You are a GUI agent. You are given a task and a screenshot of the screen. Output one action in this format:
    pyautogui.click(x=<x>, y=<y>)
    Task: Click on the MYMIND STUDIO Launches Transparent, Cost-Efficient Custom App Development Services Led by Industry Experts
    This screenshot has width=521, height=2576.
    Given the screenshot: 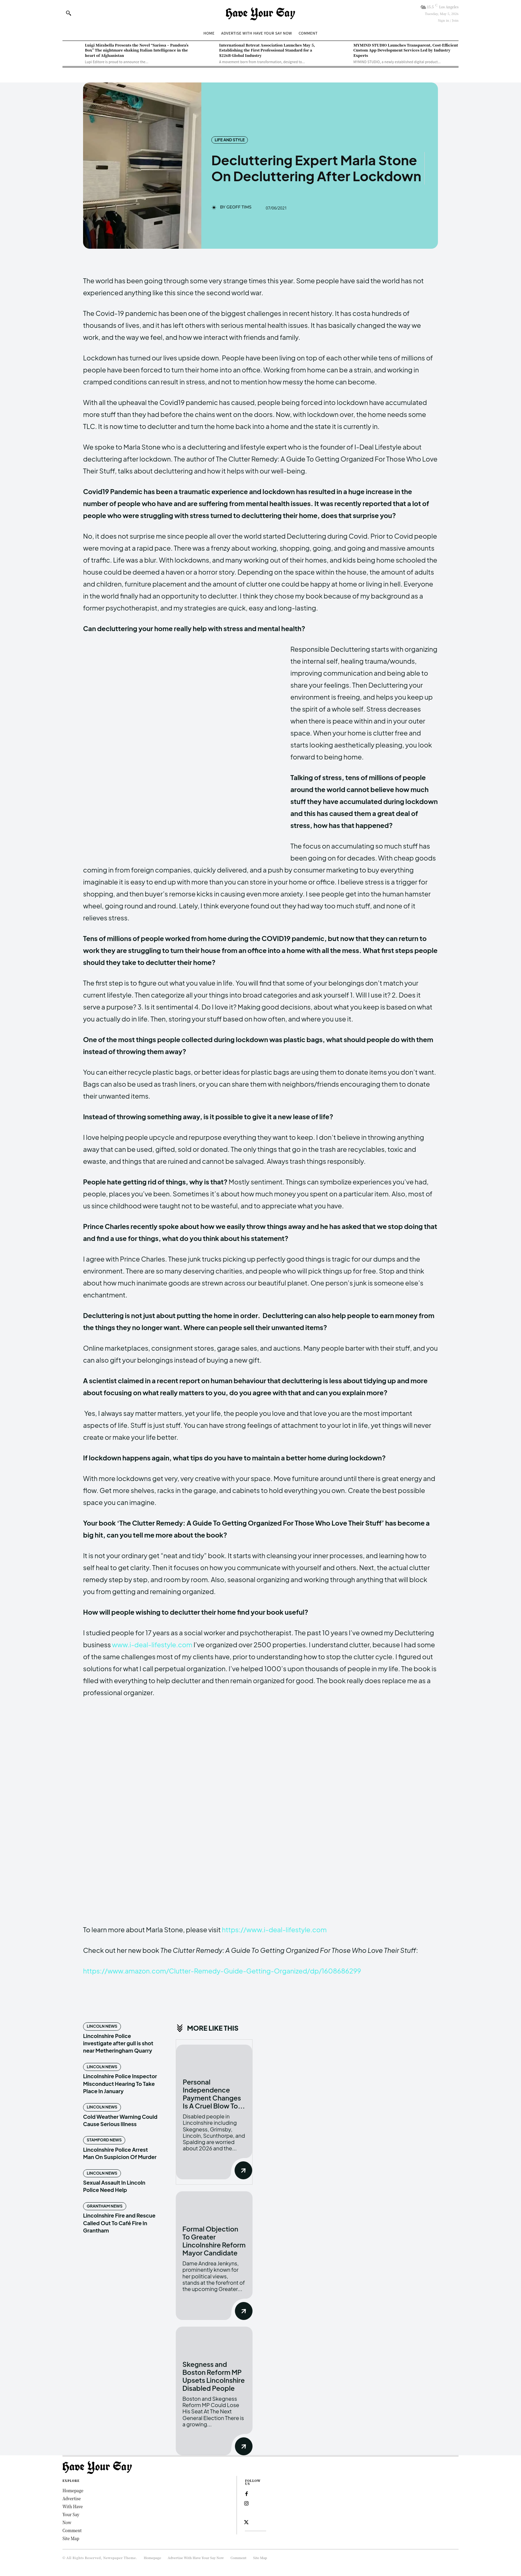 What is the action you would take?
    pyautogui.click(x=406, y=50)
    